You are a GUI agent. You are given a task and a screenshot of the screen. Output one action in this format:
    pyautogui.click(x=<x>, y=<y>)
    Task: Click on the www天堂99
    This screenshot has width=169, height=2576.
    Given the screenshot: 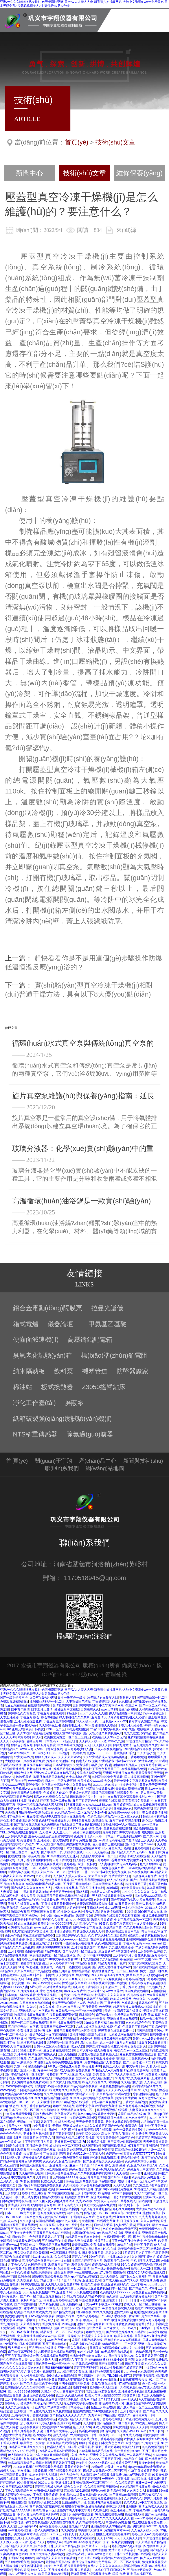 What is the action you would take?
    pyautogui.click(x=109, y=1709)
    